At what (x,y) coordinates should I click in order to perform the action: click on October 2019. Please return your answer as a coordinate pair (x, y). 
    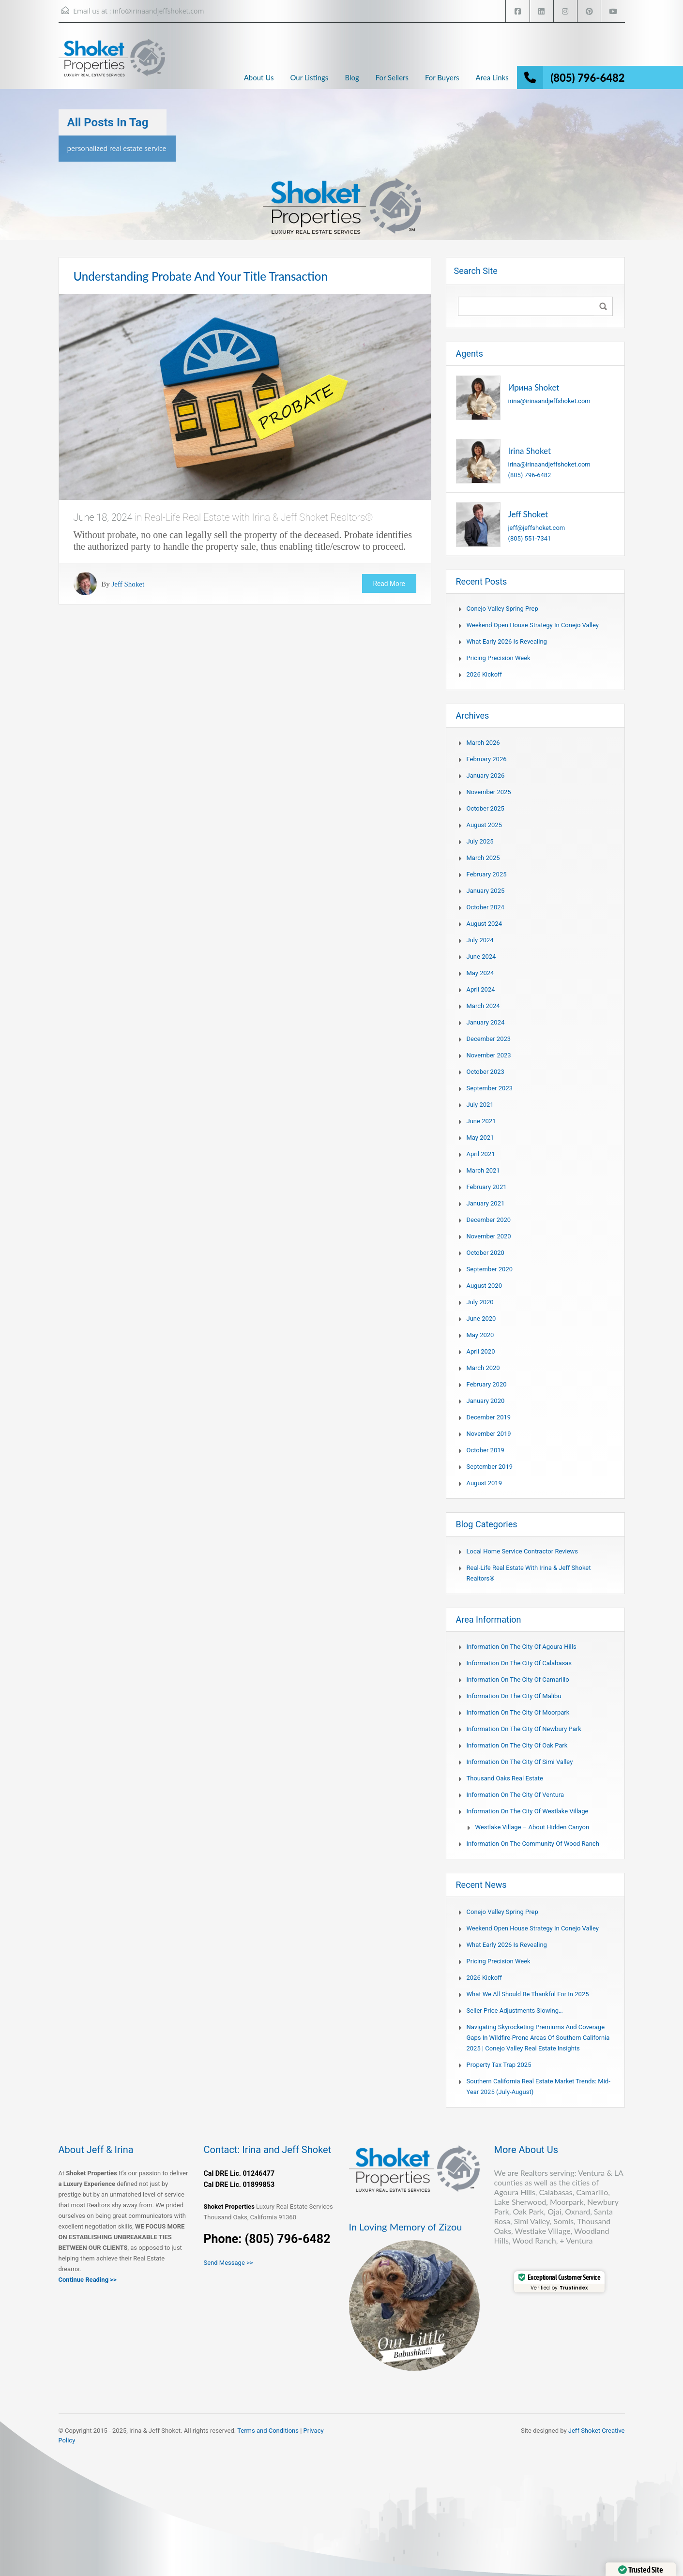
    Looking at the image, I should click on (485, 1450).